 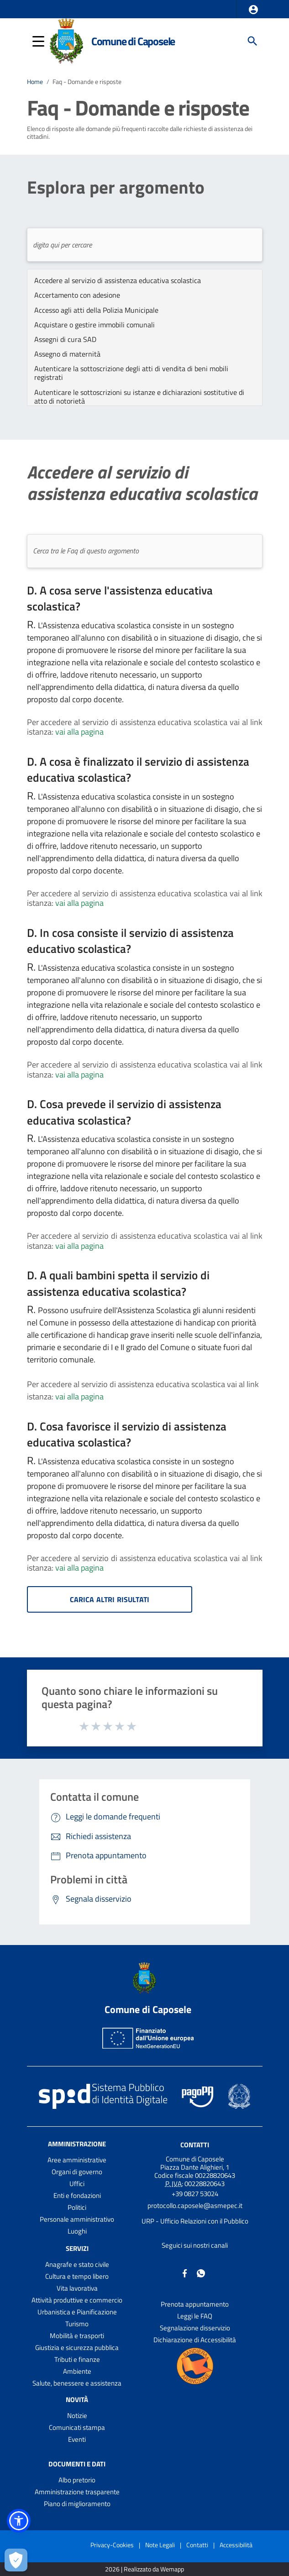 I want to click on Eventi, so click(x=77, y=2439).